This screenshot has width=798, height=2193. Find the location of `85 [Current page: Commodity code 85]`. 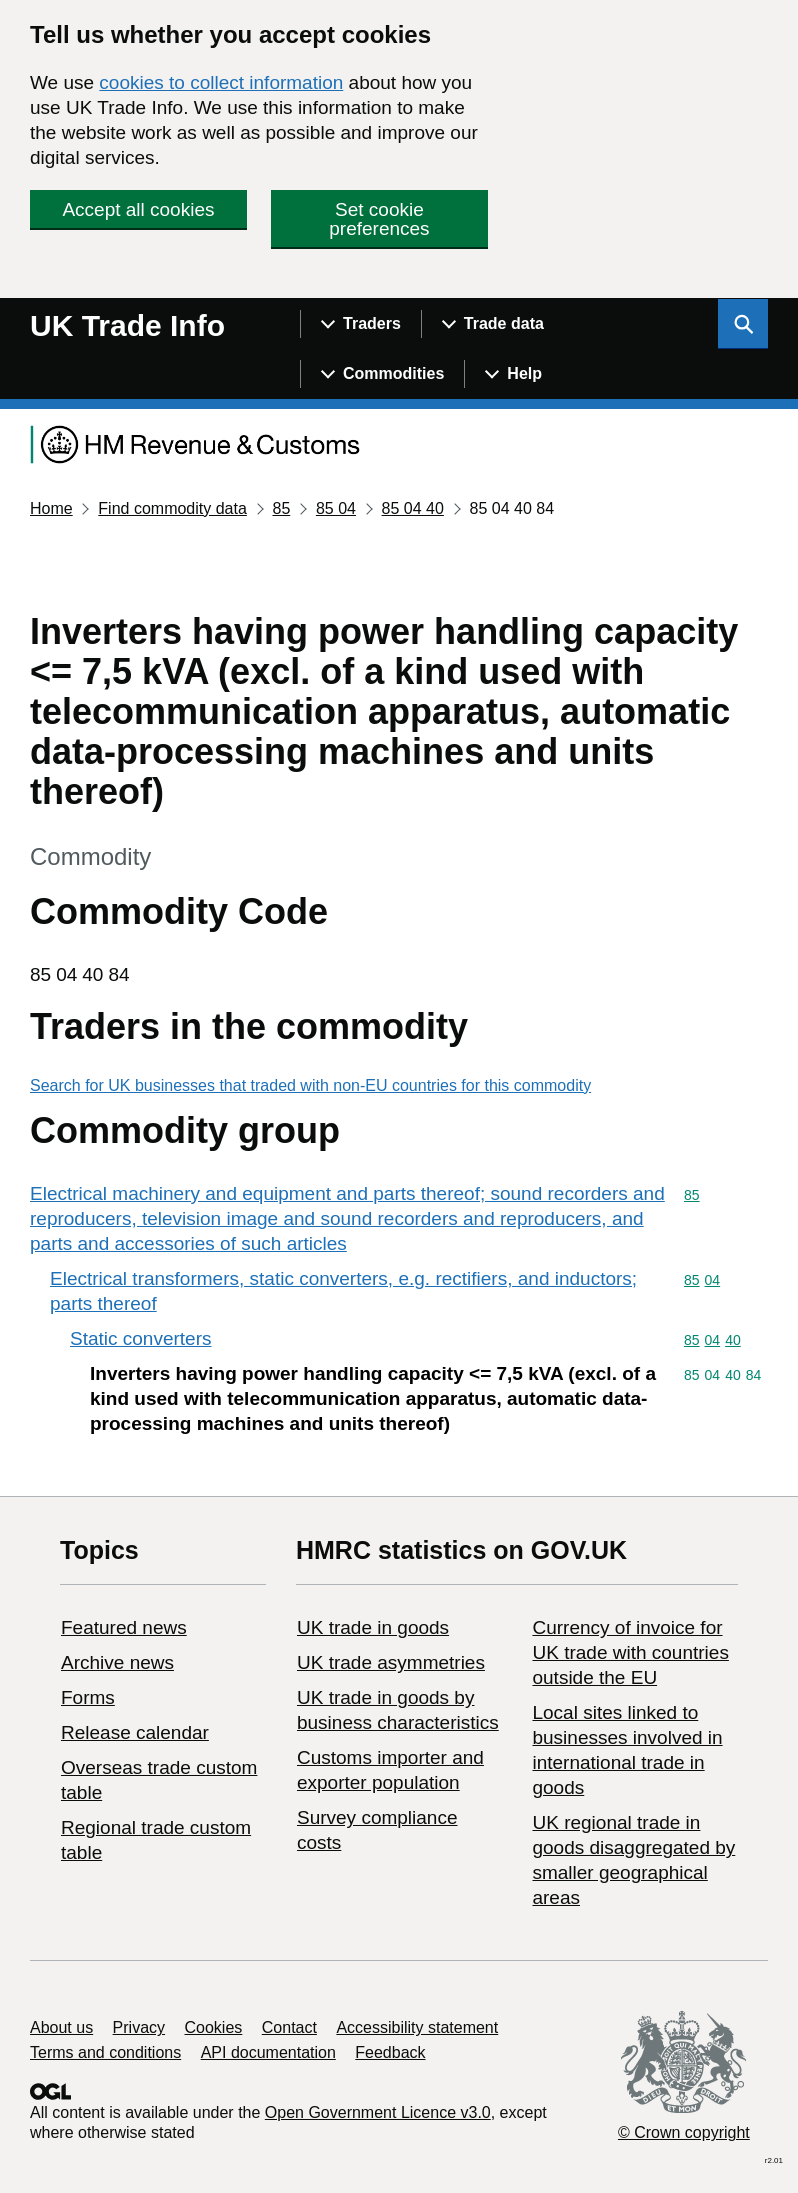

85 [Current page: Commodity code 85] is located at coordinates (281, 508).